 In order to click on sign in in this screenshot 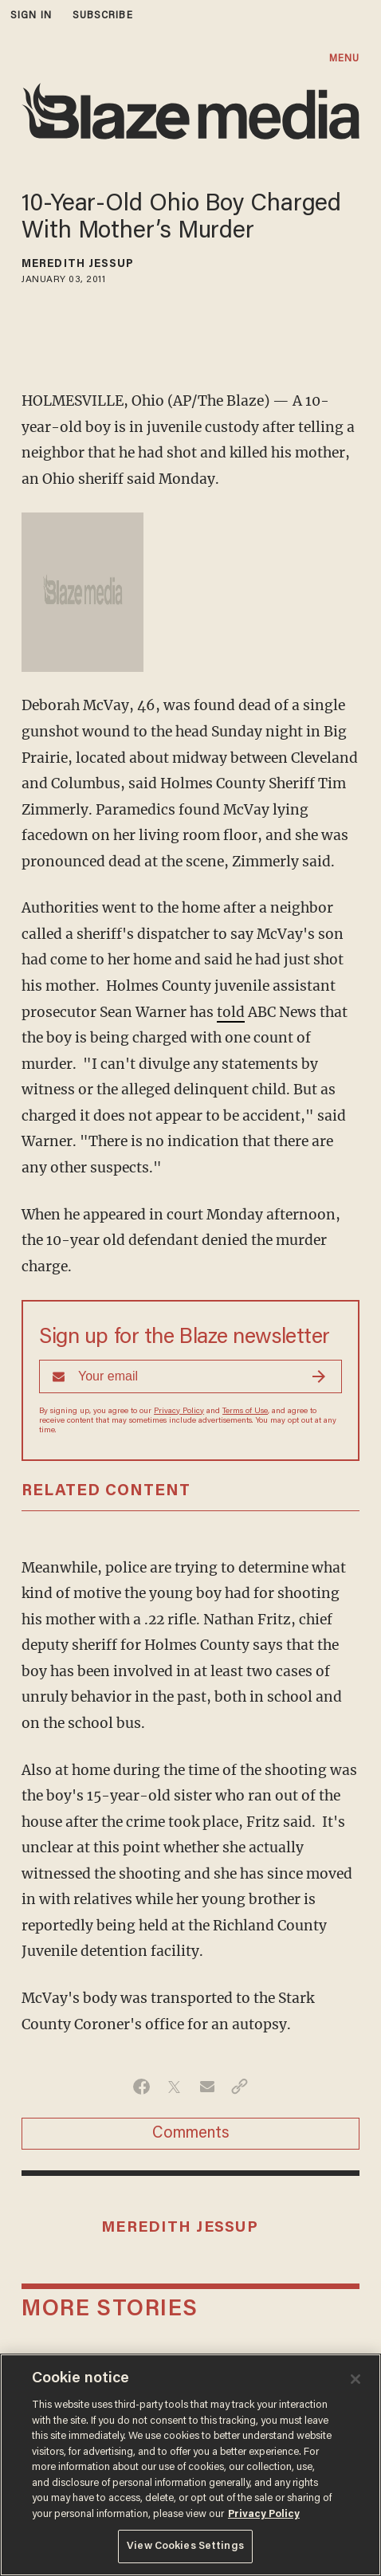, I will do `click(31, 15)`.